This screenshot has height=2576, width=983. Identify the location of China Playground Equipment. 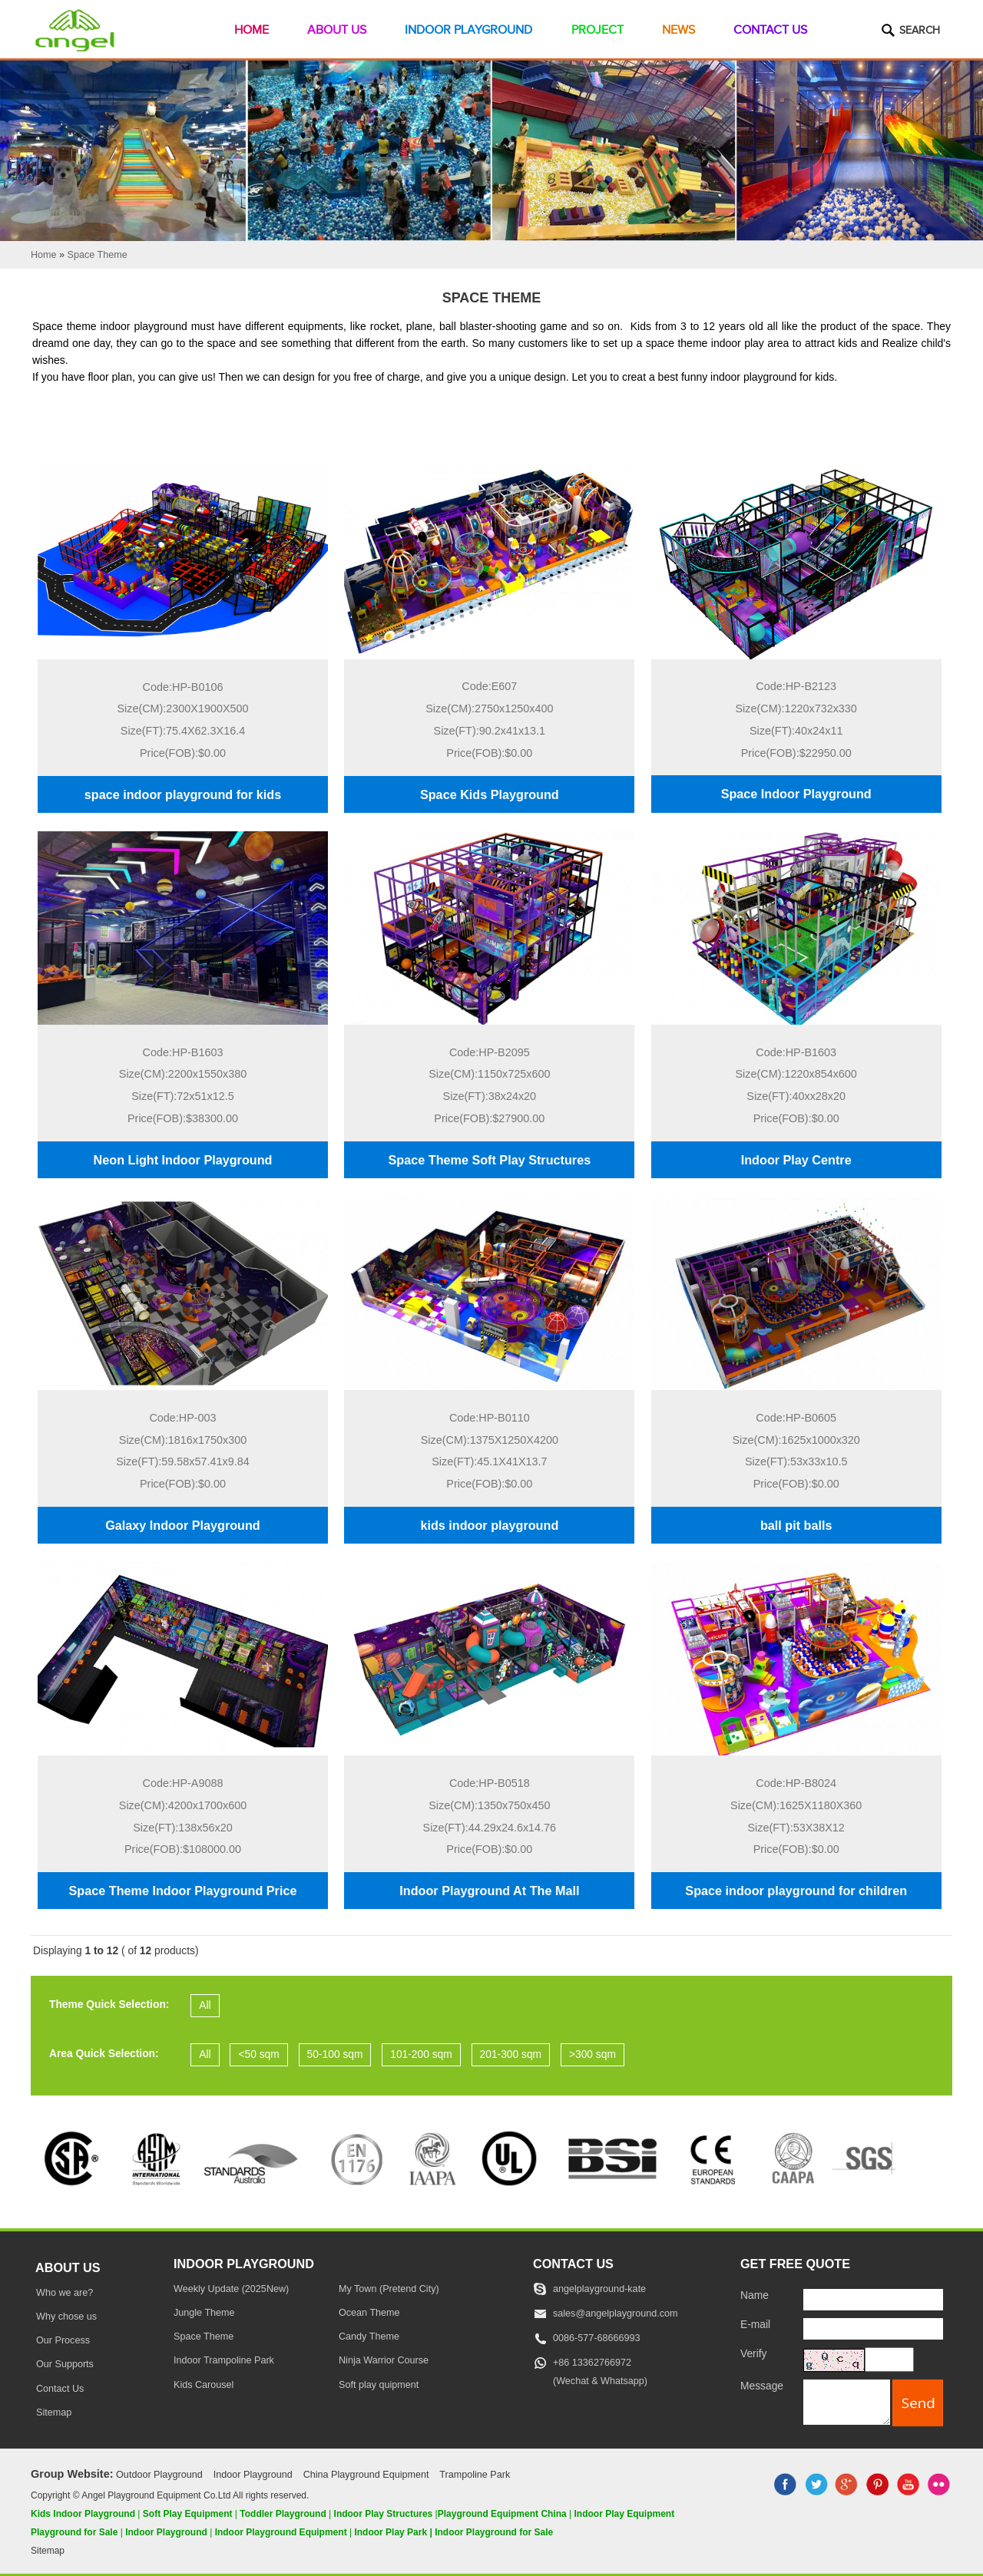
(366, 2474).